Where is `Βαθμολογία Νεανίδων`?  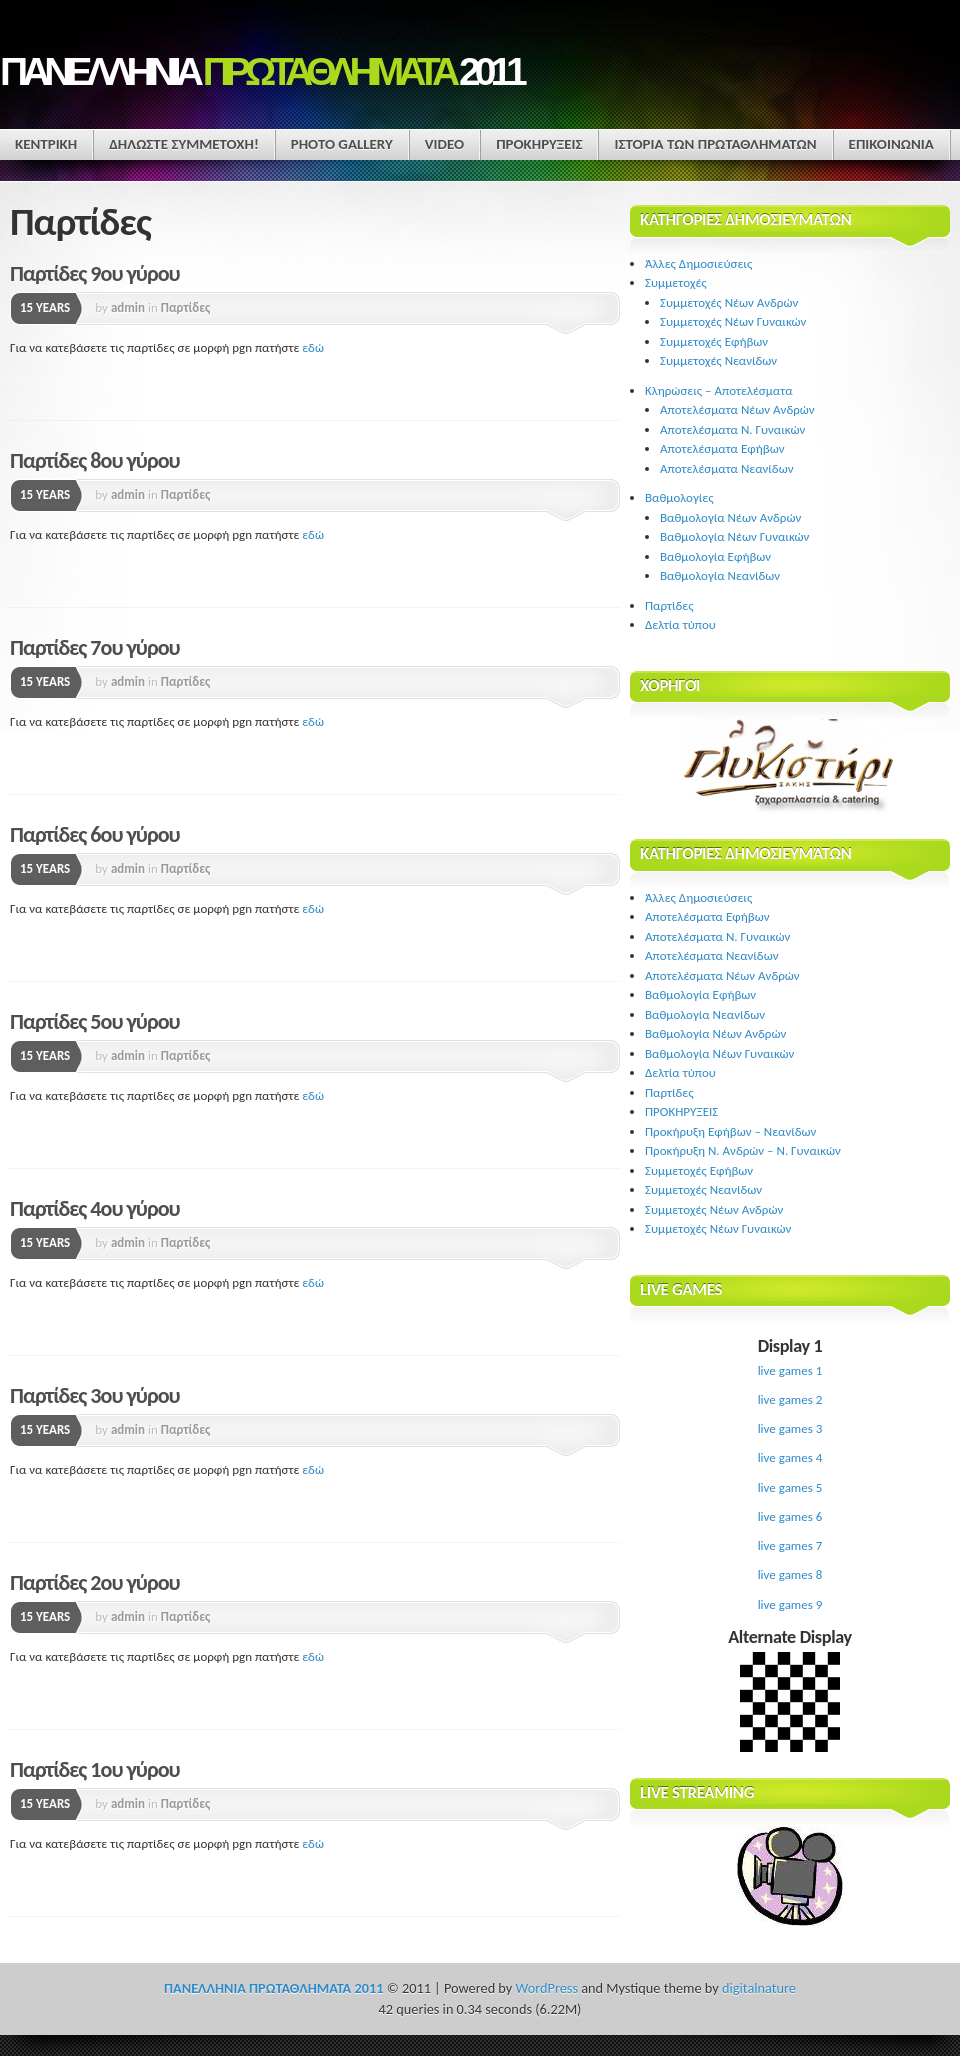
Βαθμολογία Νεανίδων is located at coordinates (720, 575).